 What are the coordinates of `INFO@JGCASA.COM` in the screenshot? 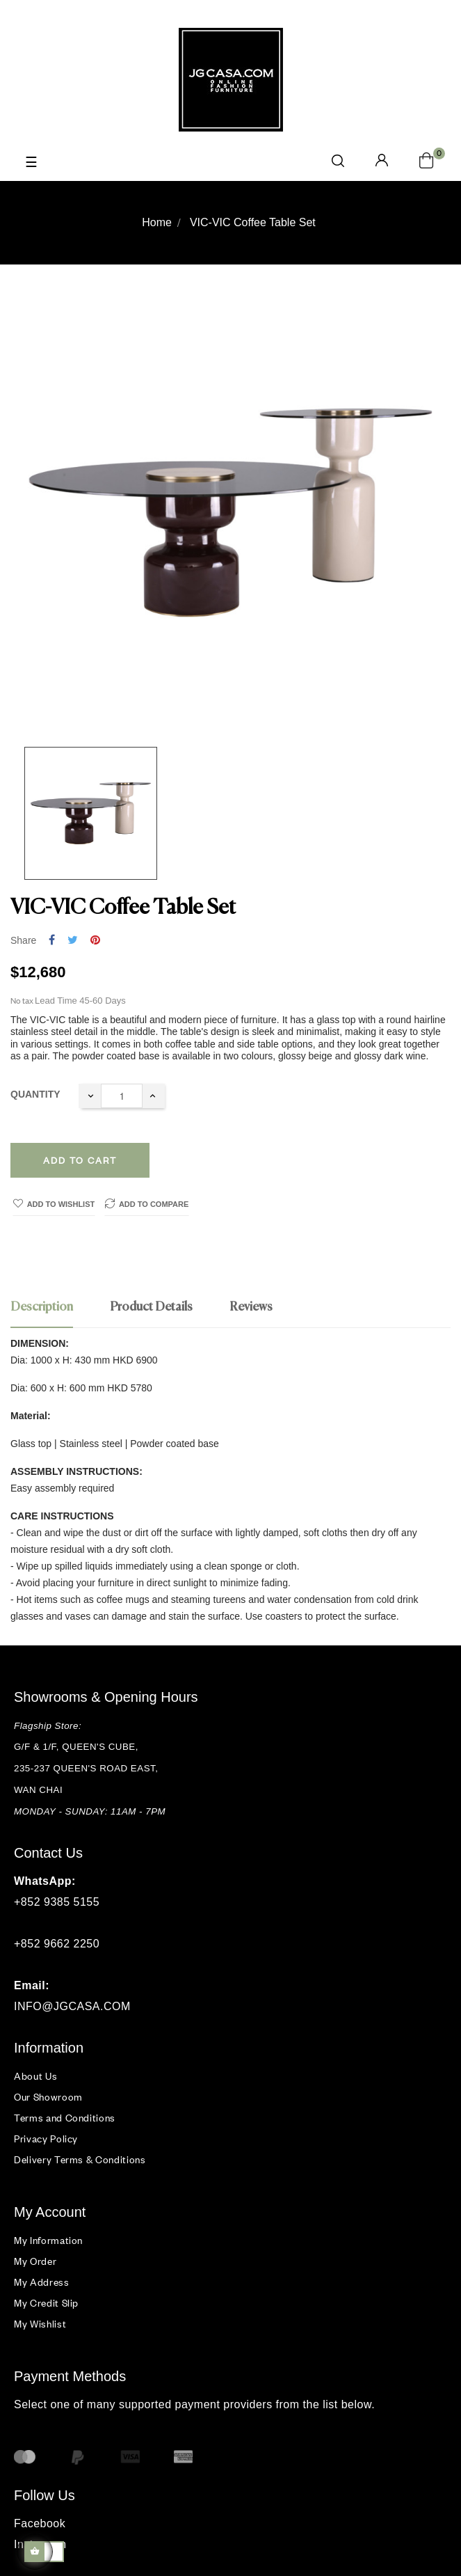 It's located at (72, 2006).